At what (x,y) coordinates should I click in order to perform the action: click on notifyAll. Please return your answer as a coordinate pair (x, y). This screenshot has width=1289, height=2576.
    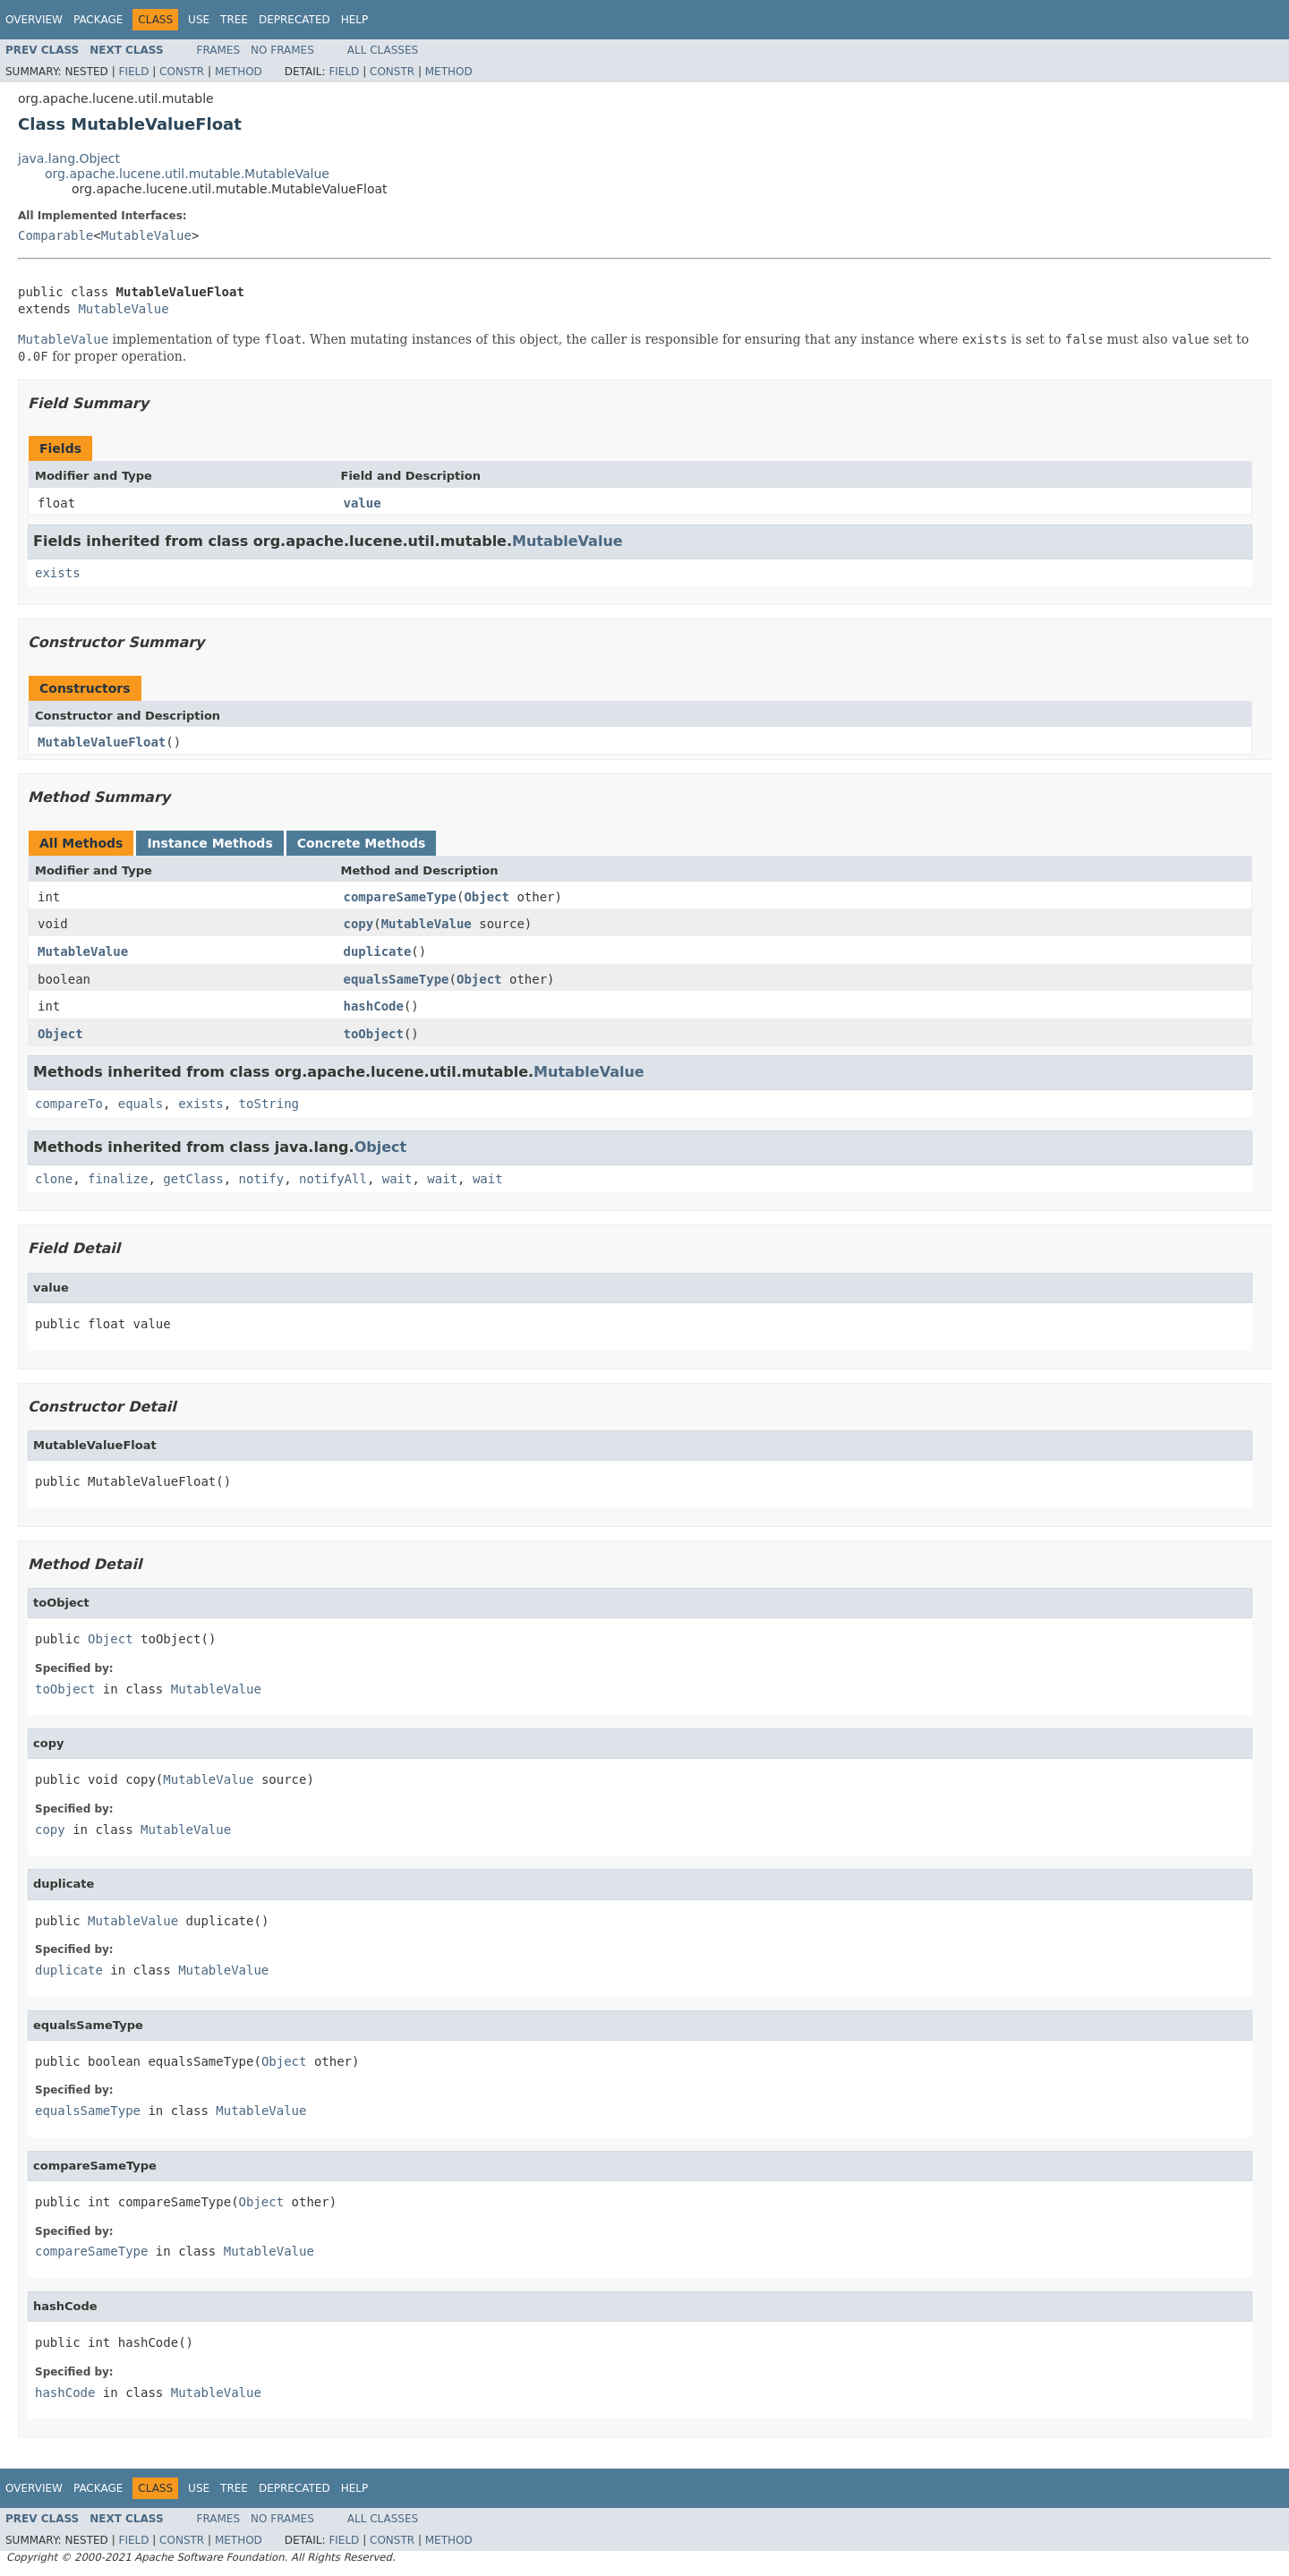
    Looking at the image, I should click on (333, 1179).